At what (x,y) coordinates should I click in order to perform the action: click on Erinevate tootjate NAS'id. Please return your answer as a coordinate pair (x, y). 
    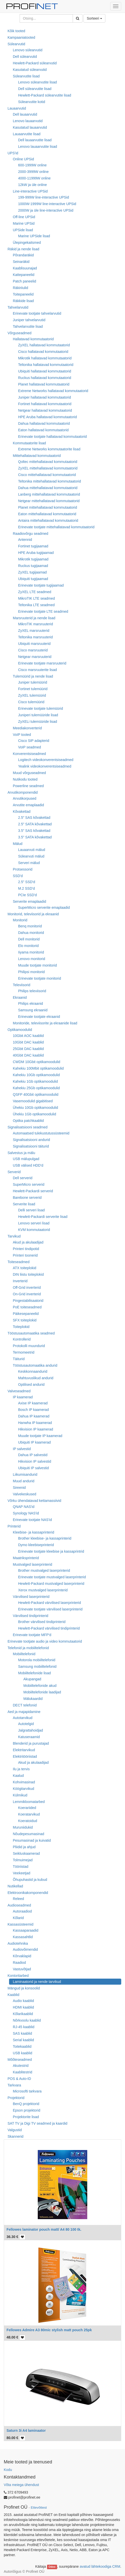
    Looking at the image, I should click on (32, 1520).